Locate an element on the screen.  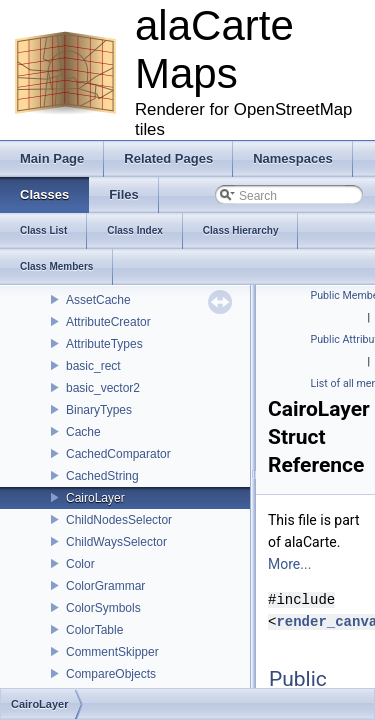
More... is located at coordinates (289, 564).